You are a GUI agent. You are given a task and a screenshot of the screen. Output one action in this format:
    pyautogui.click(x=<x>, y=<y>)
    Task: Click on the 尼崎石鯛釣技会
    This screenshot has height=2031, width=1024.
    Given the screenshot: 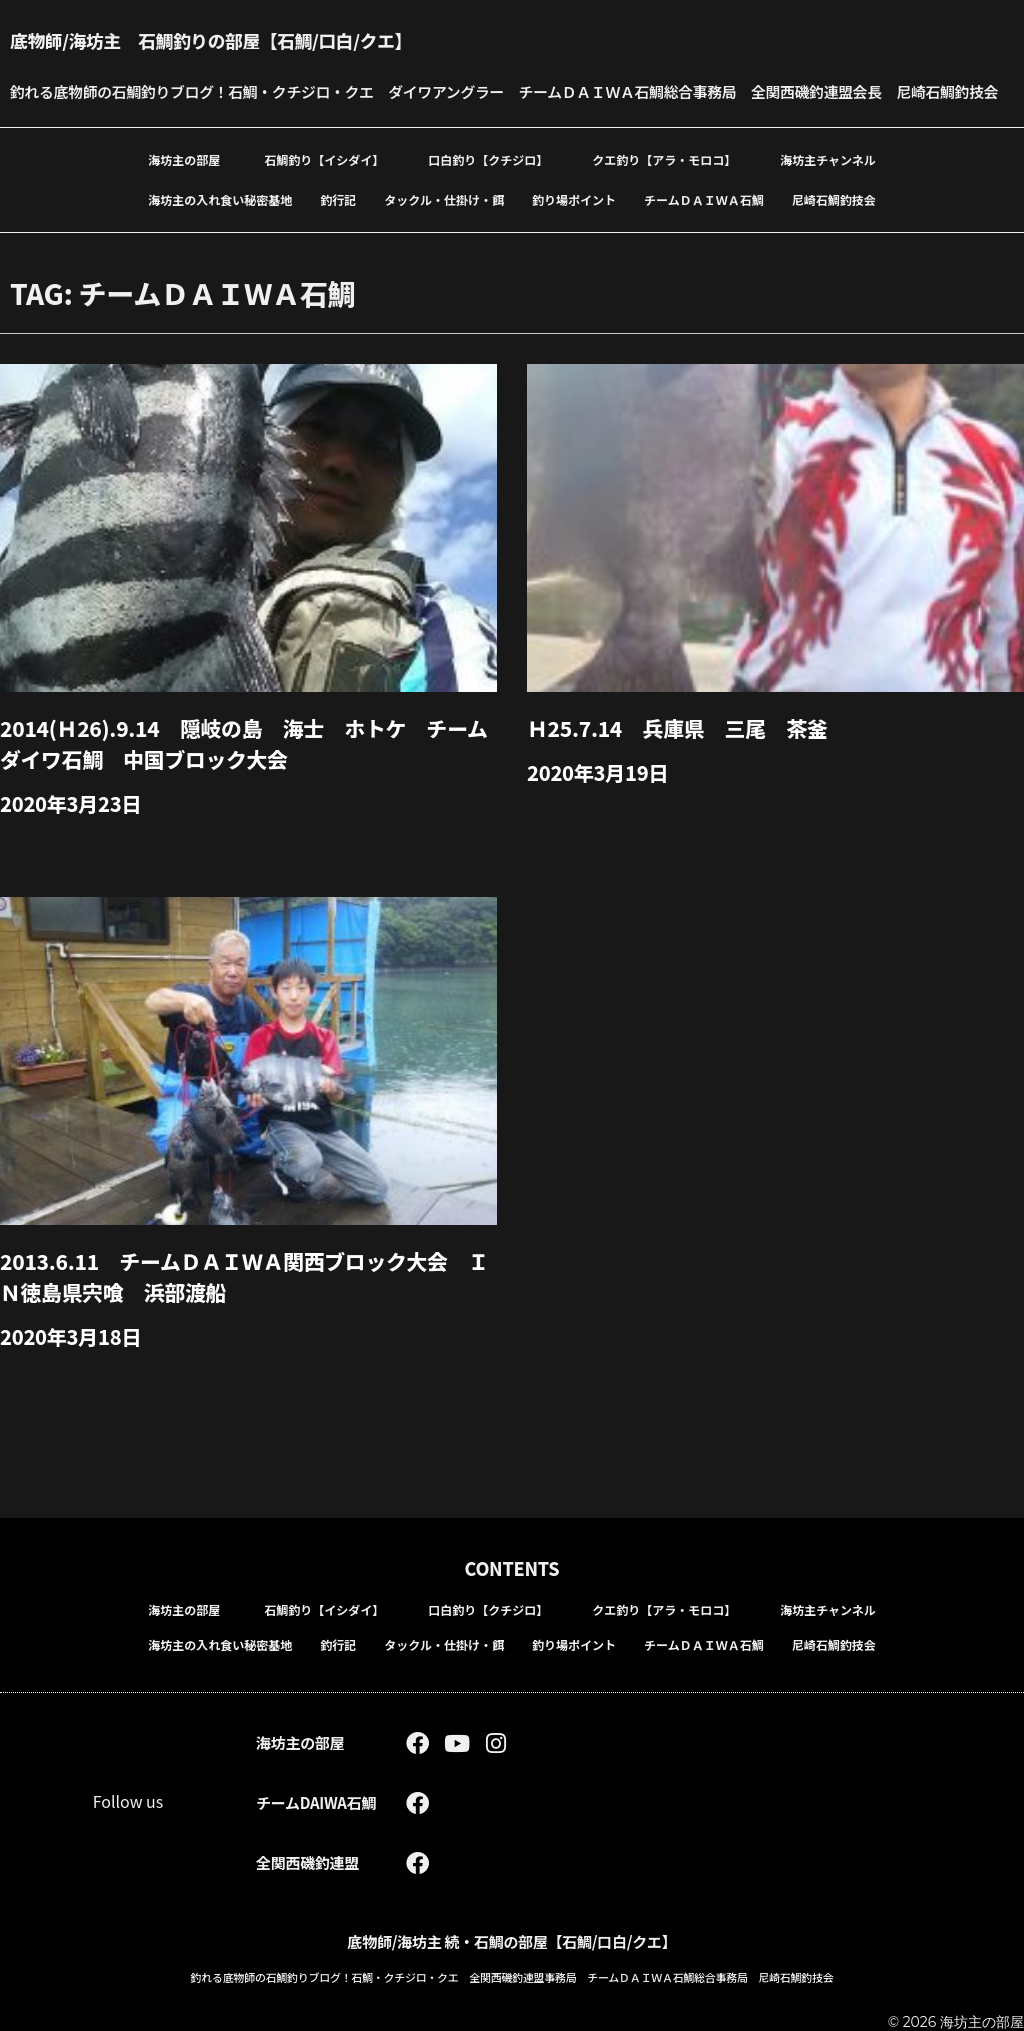 What is the action you would take?
    pyautogui.click(x=834, y=231)
    